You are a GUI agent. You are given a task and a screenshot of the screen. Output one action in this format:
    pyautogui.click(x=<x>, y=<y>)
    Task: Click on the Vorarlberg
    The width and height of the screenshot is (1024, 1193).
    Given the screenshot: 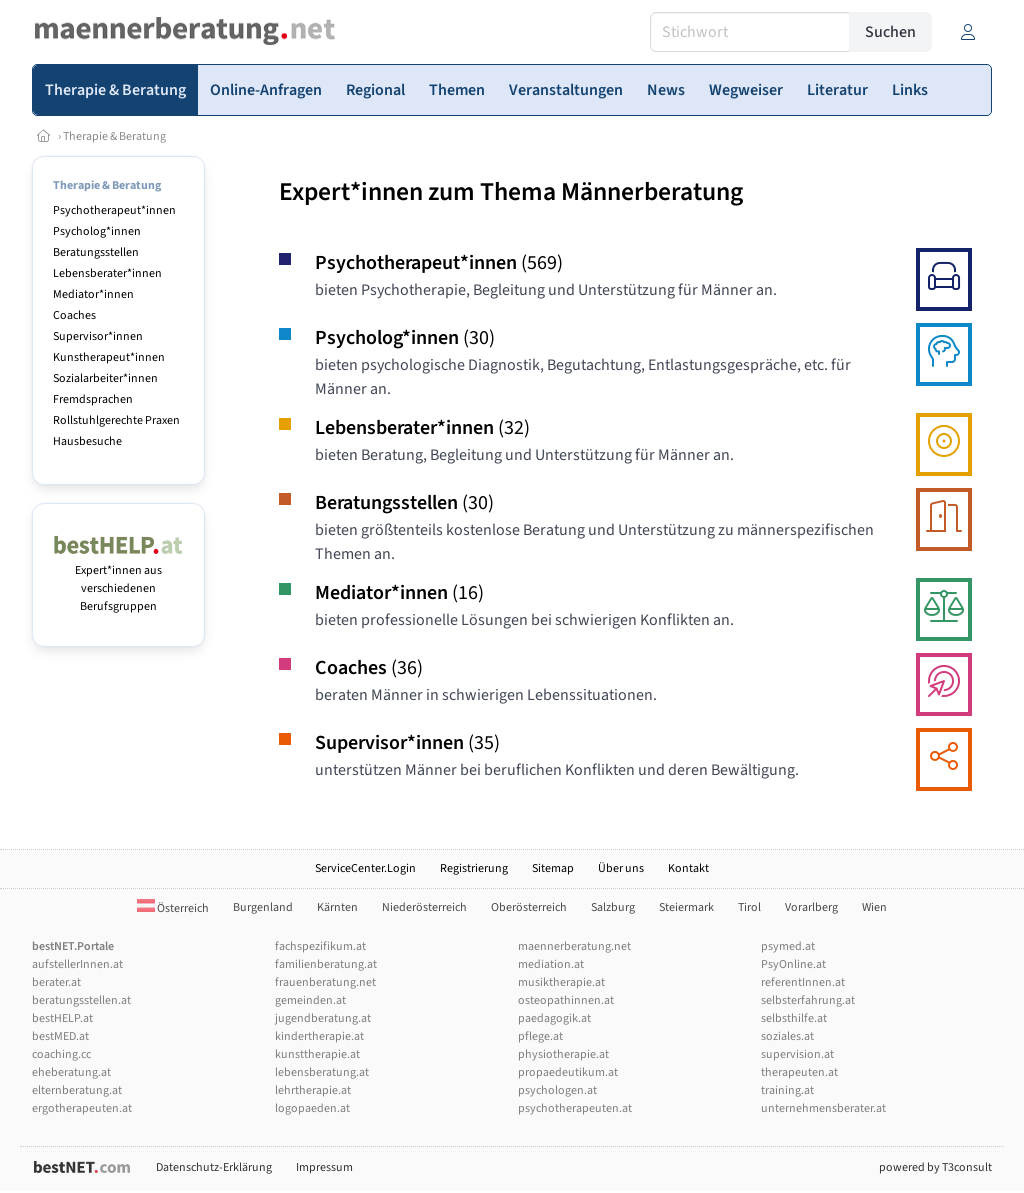 What is the action you would take?
    pyautogui.click(x=811, y=907)
    